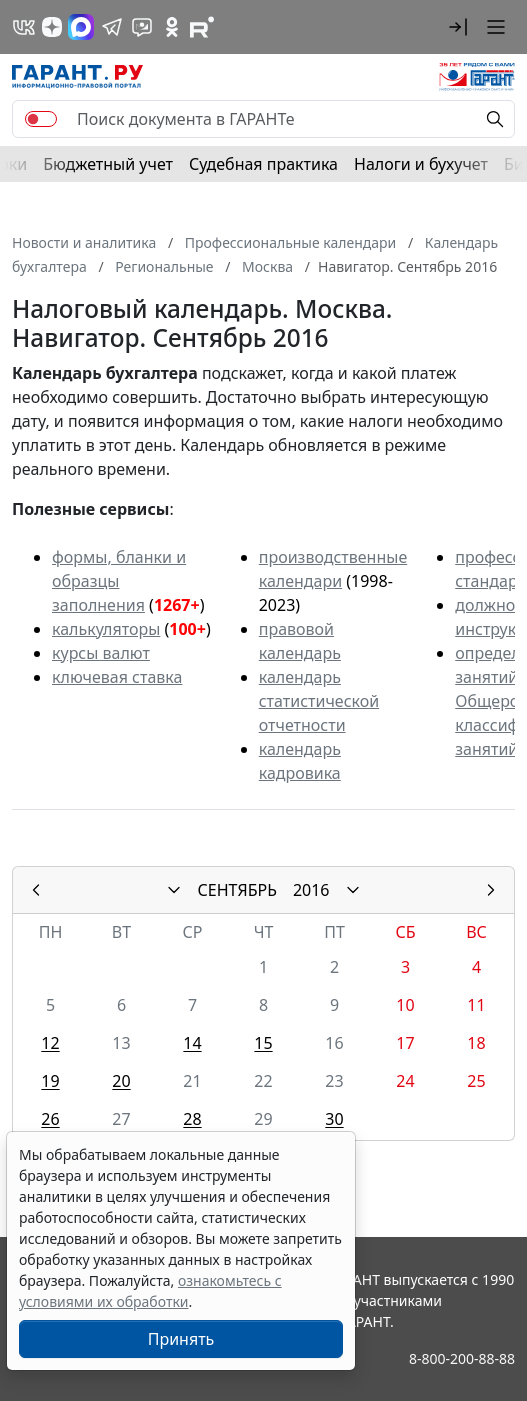  What do you see at coordinates (172, 27) in the screenshot?
I see `[ГАРАНТ в Одноклассниках]` at bounding box center [172, 27].